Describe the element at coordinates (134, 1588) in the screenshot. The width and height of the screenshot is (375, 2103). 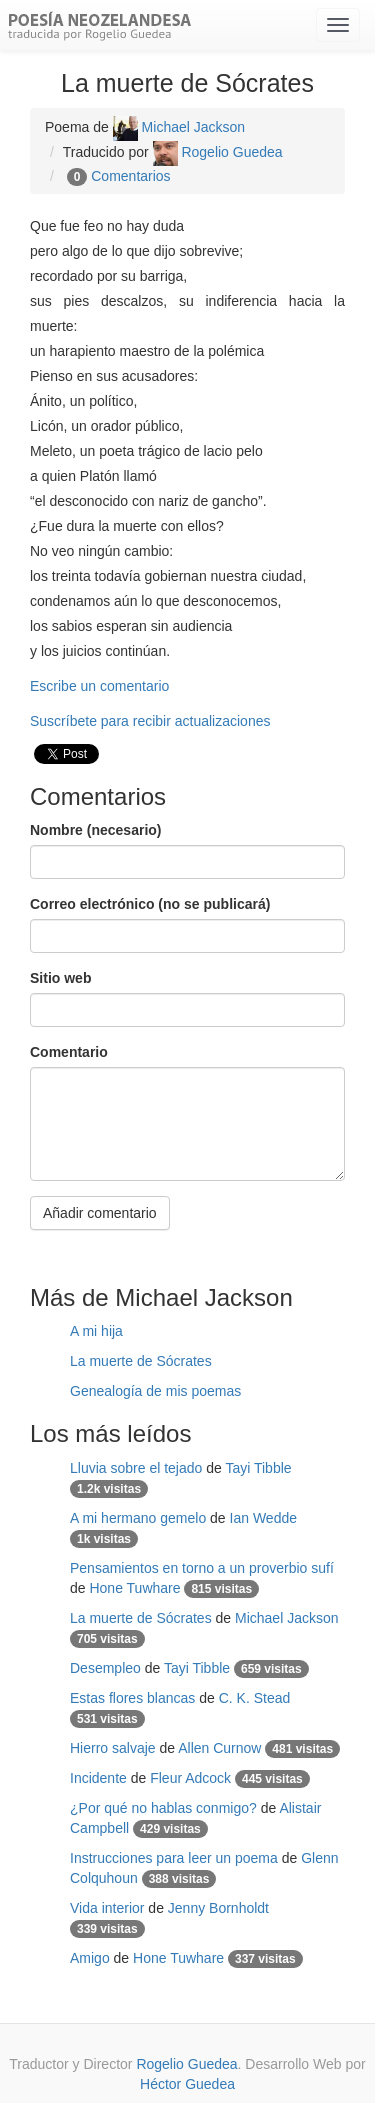
I see `Hone Tuwhare` at that location.